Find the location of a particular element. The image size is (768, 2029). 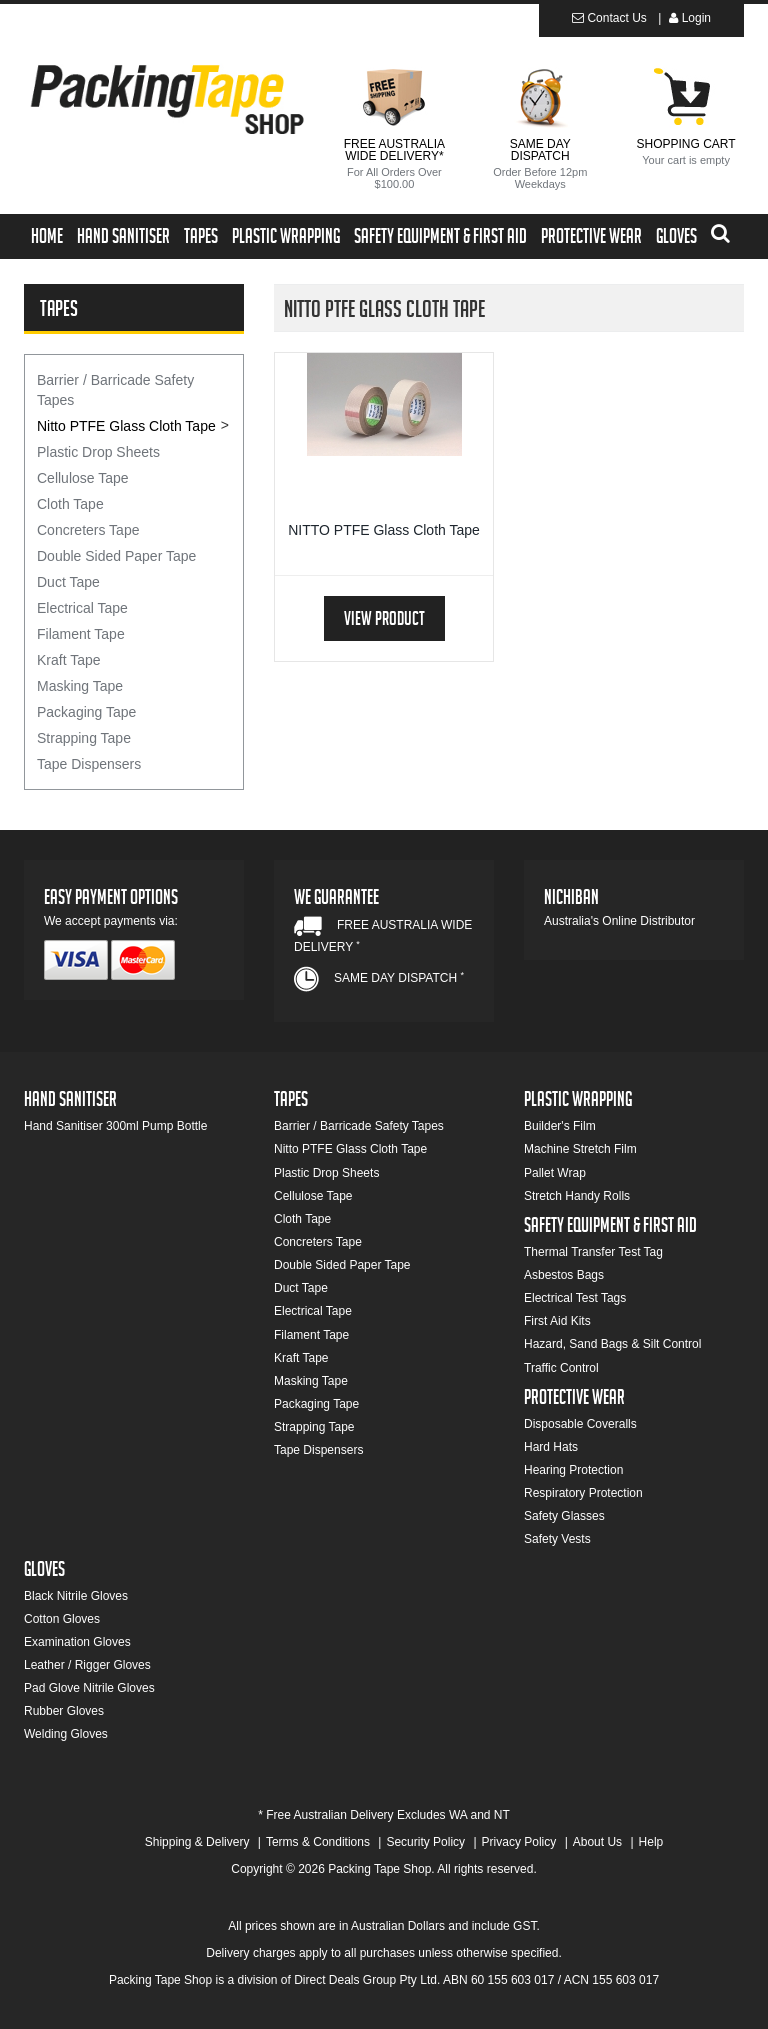

Gloves is located at coordinates (676, 239).